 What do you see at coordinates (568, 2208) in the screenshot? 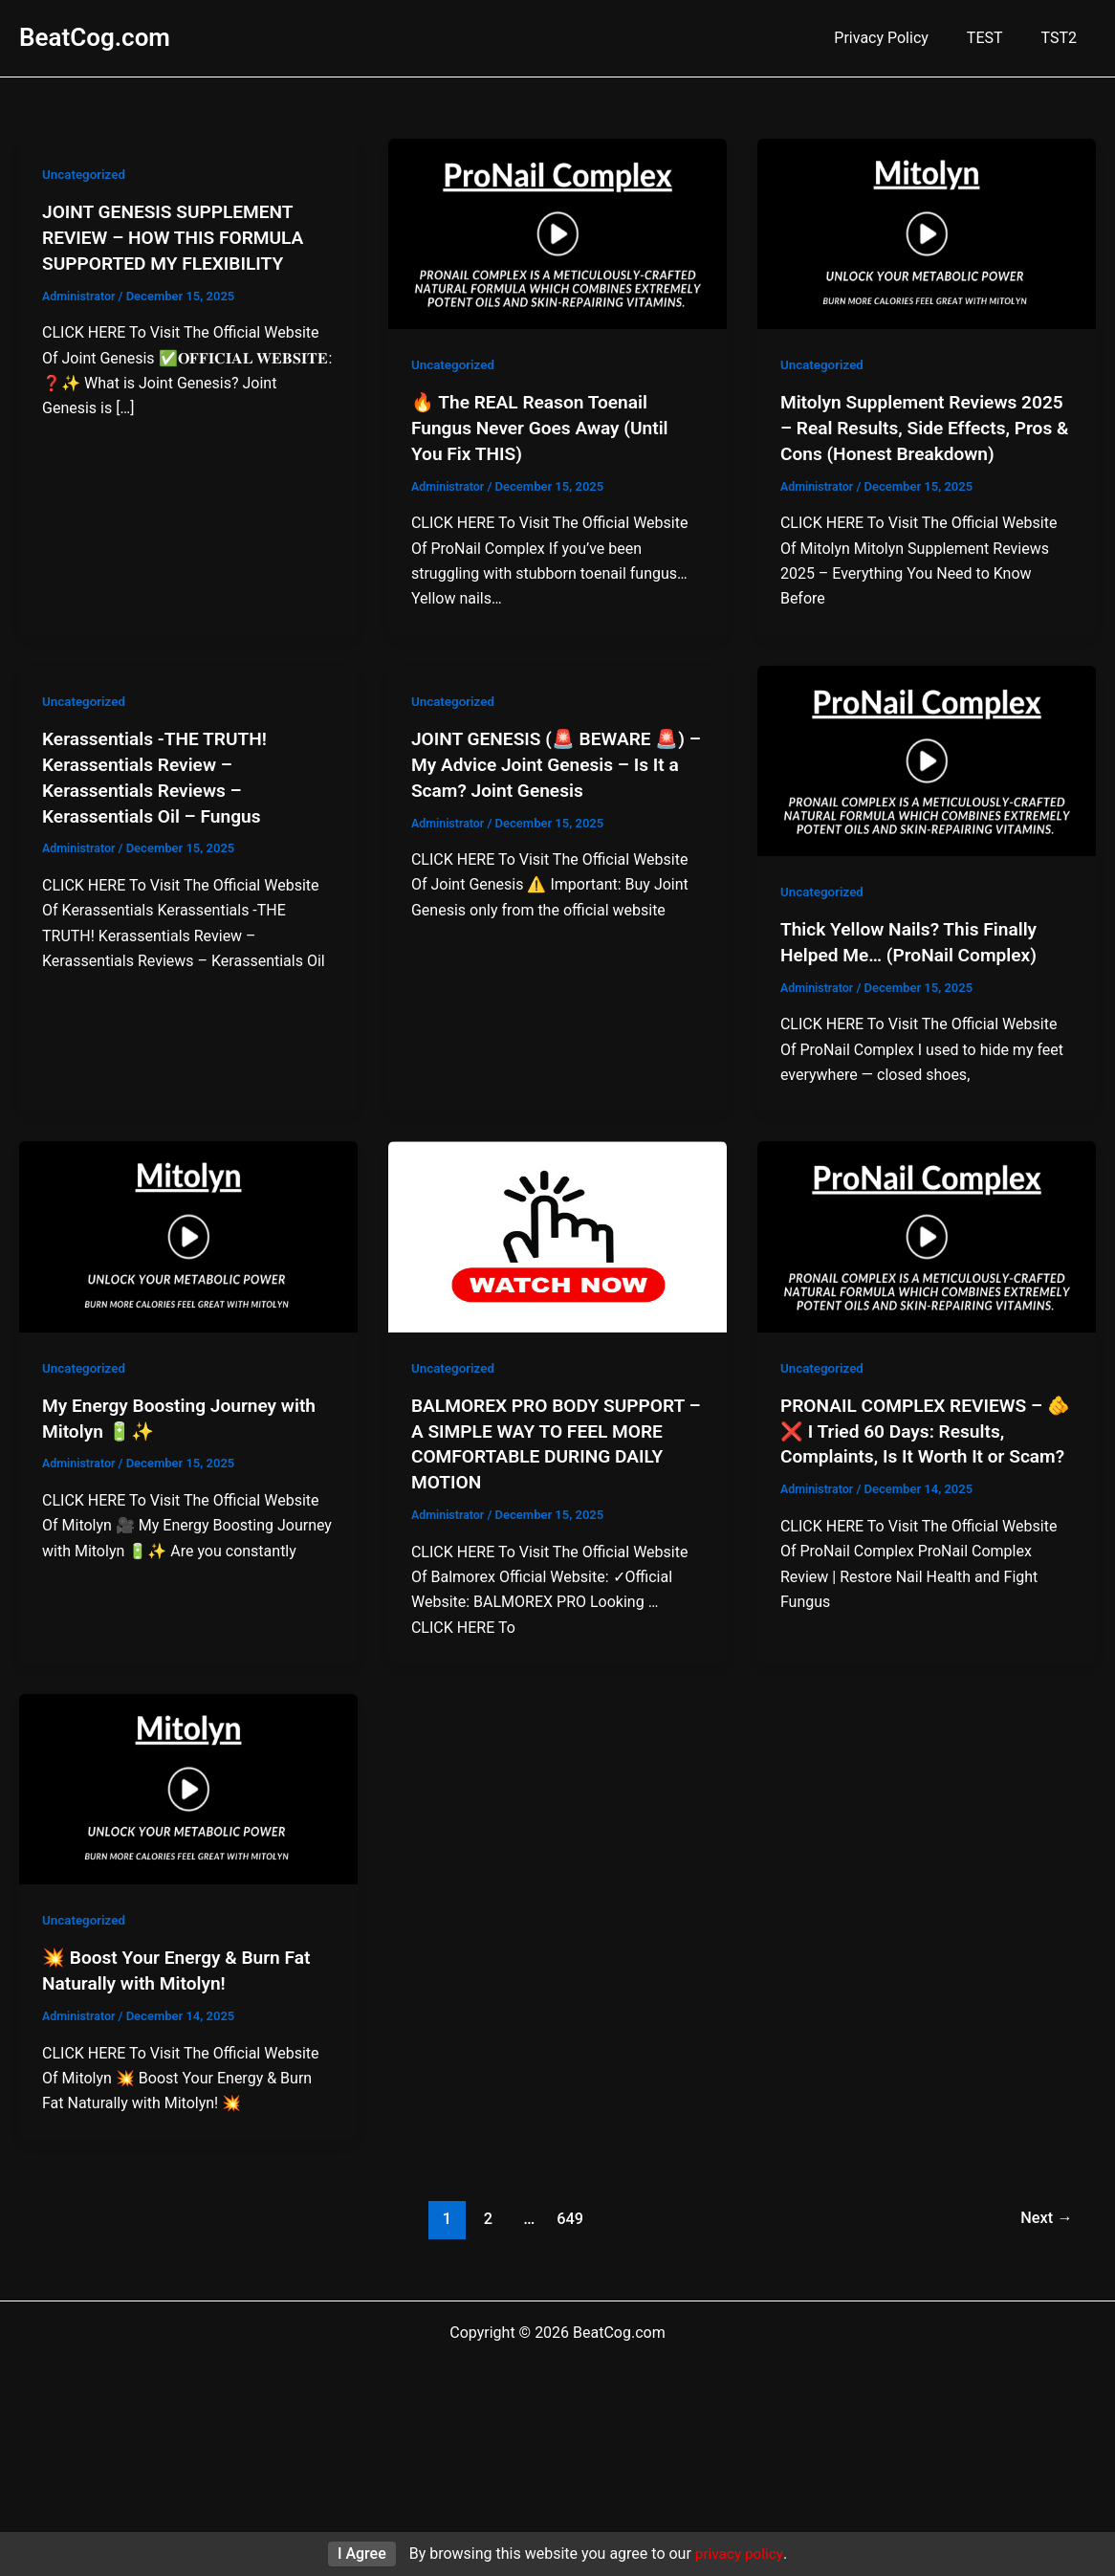
I see `649` at bounding box center [568, 2208].